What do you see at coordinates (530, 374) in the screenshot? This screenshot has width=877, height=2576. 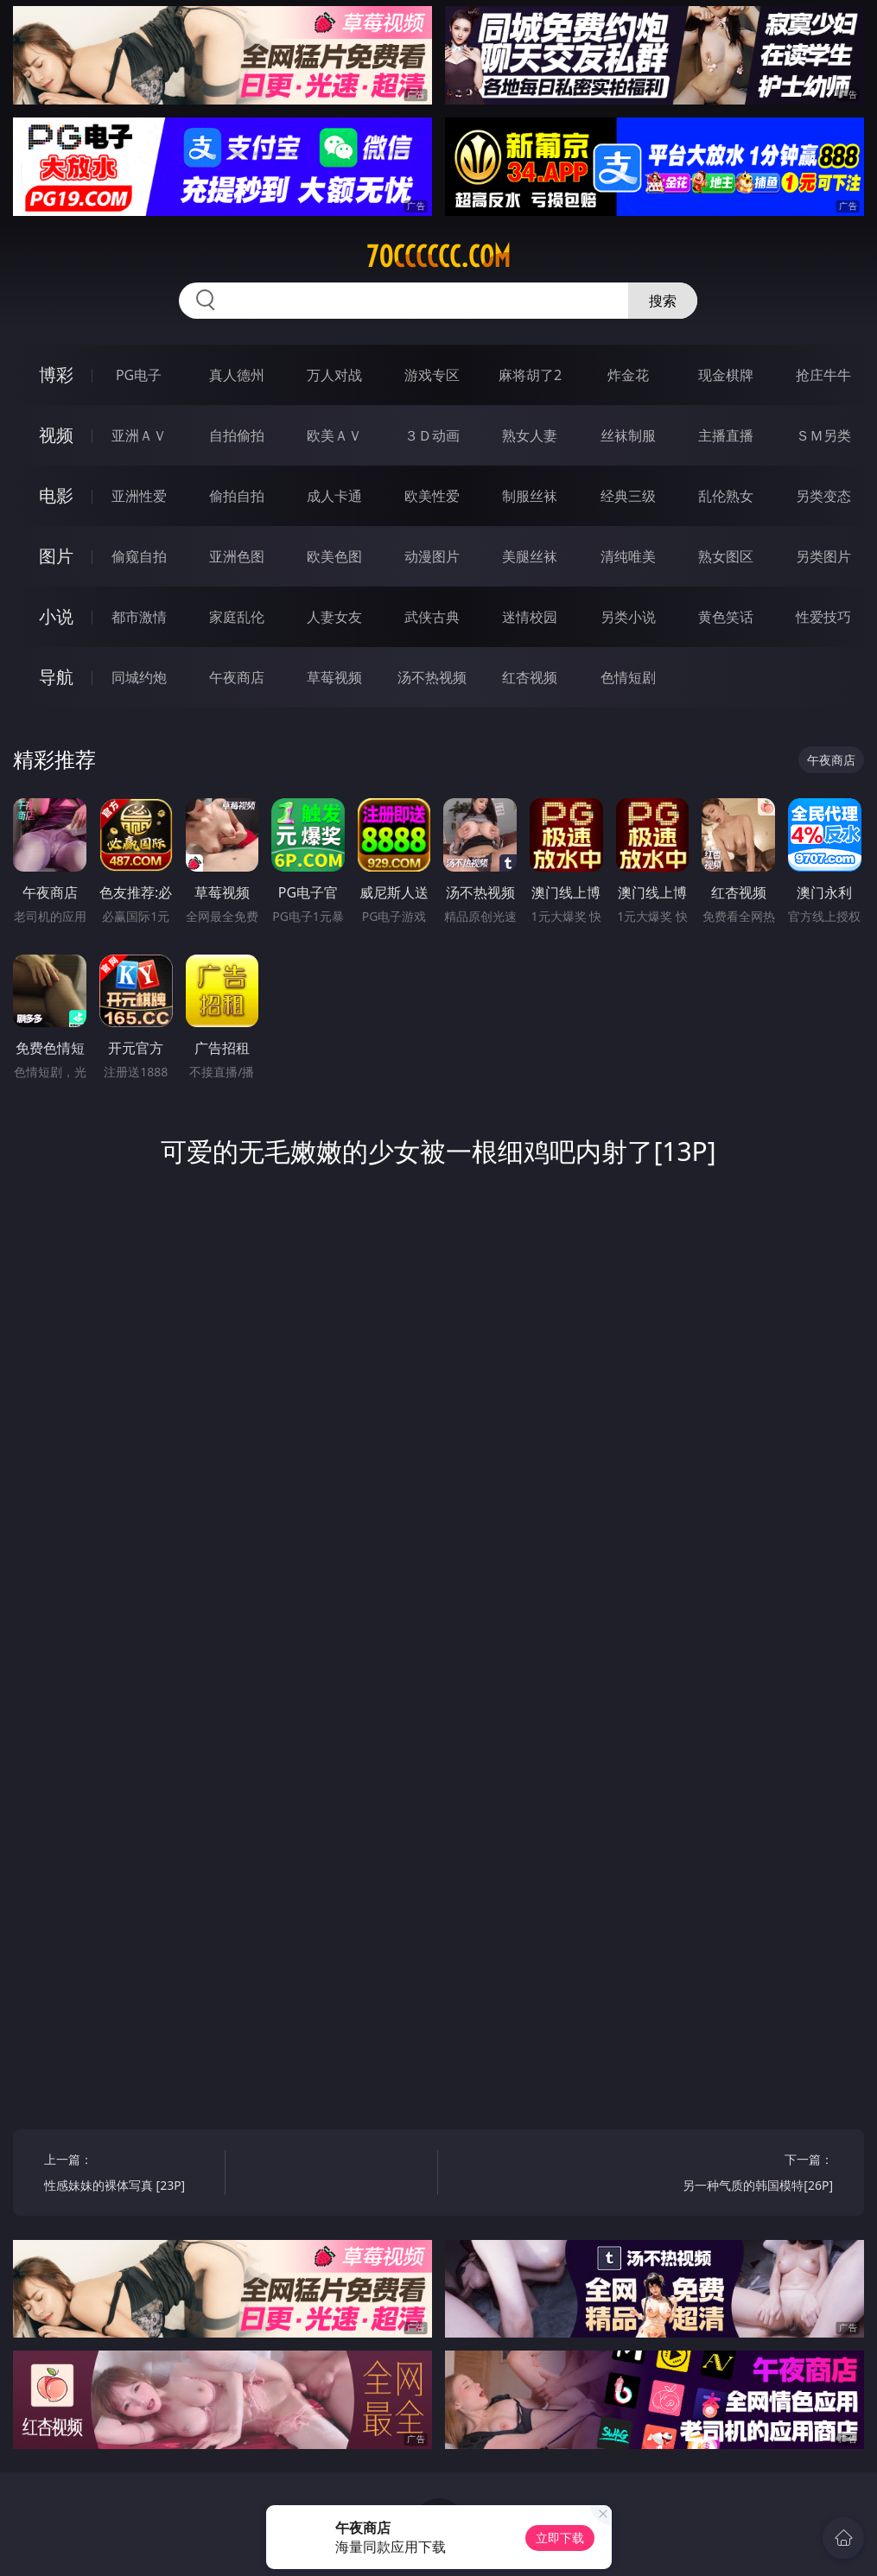 I see `麻将胡了2` at bounding box center [530, 374].